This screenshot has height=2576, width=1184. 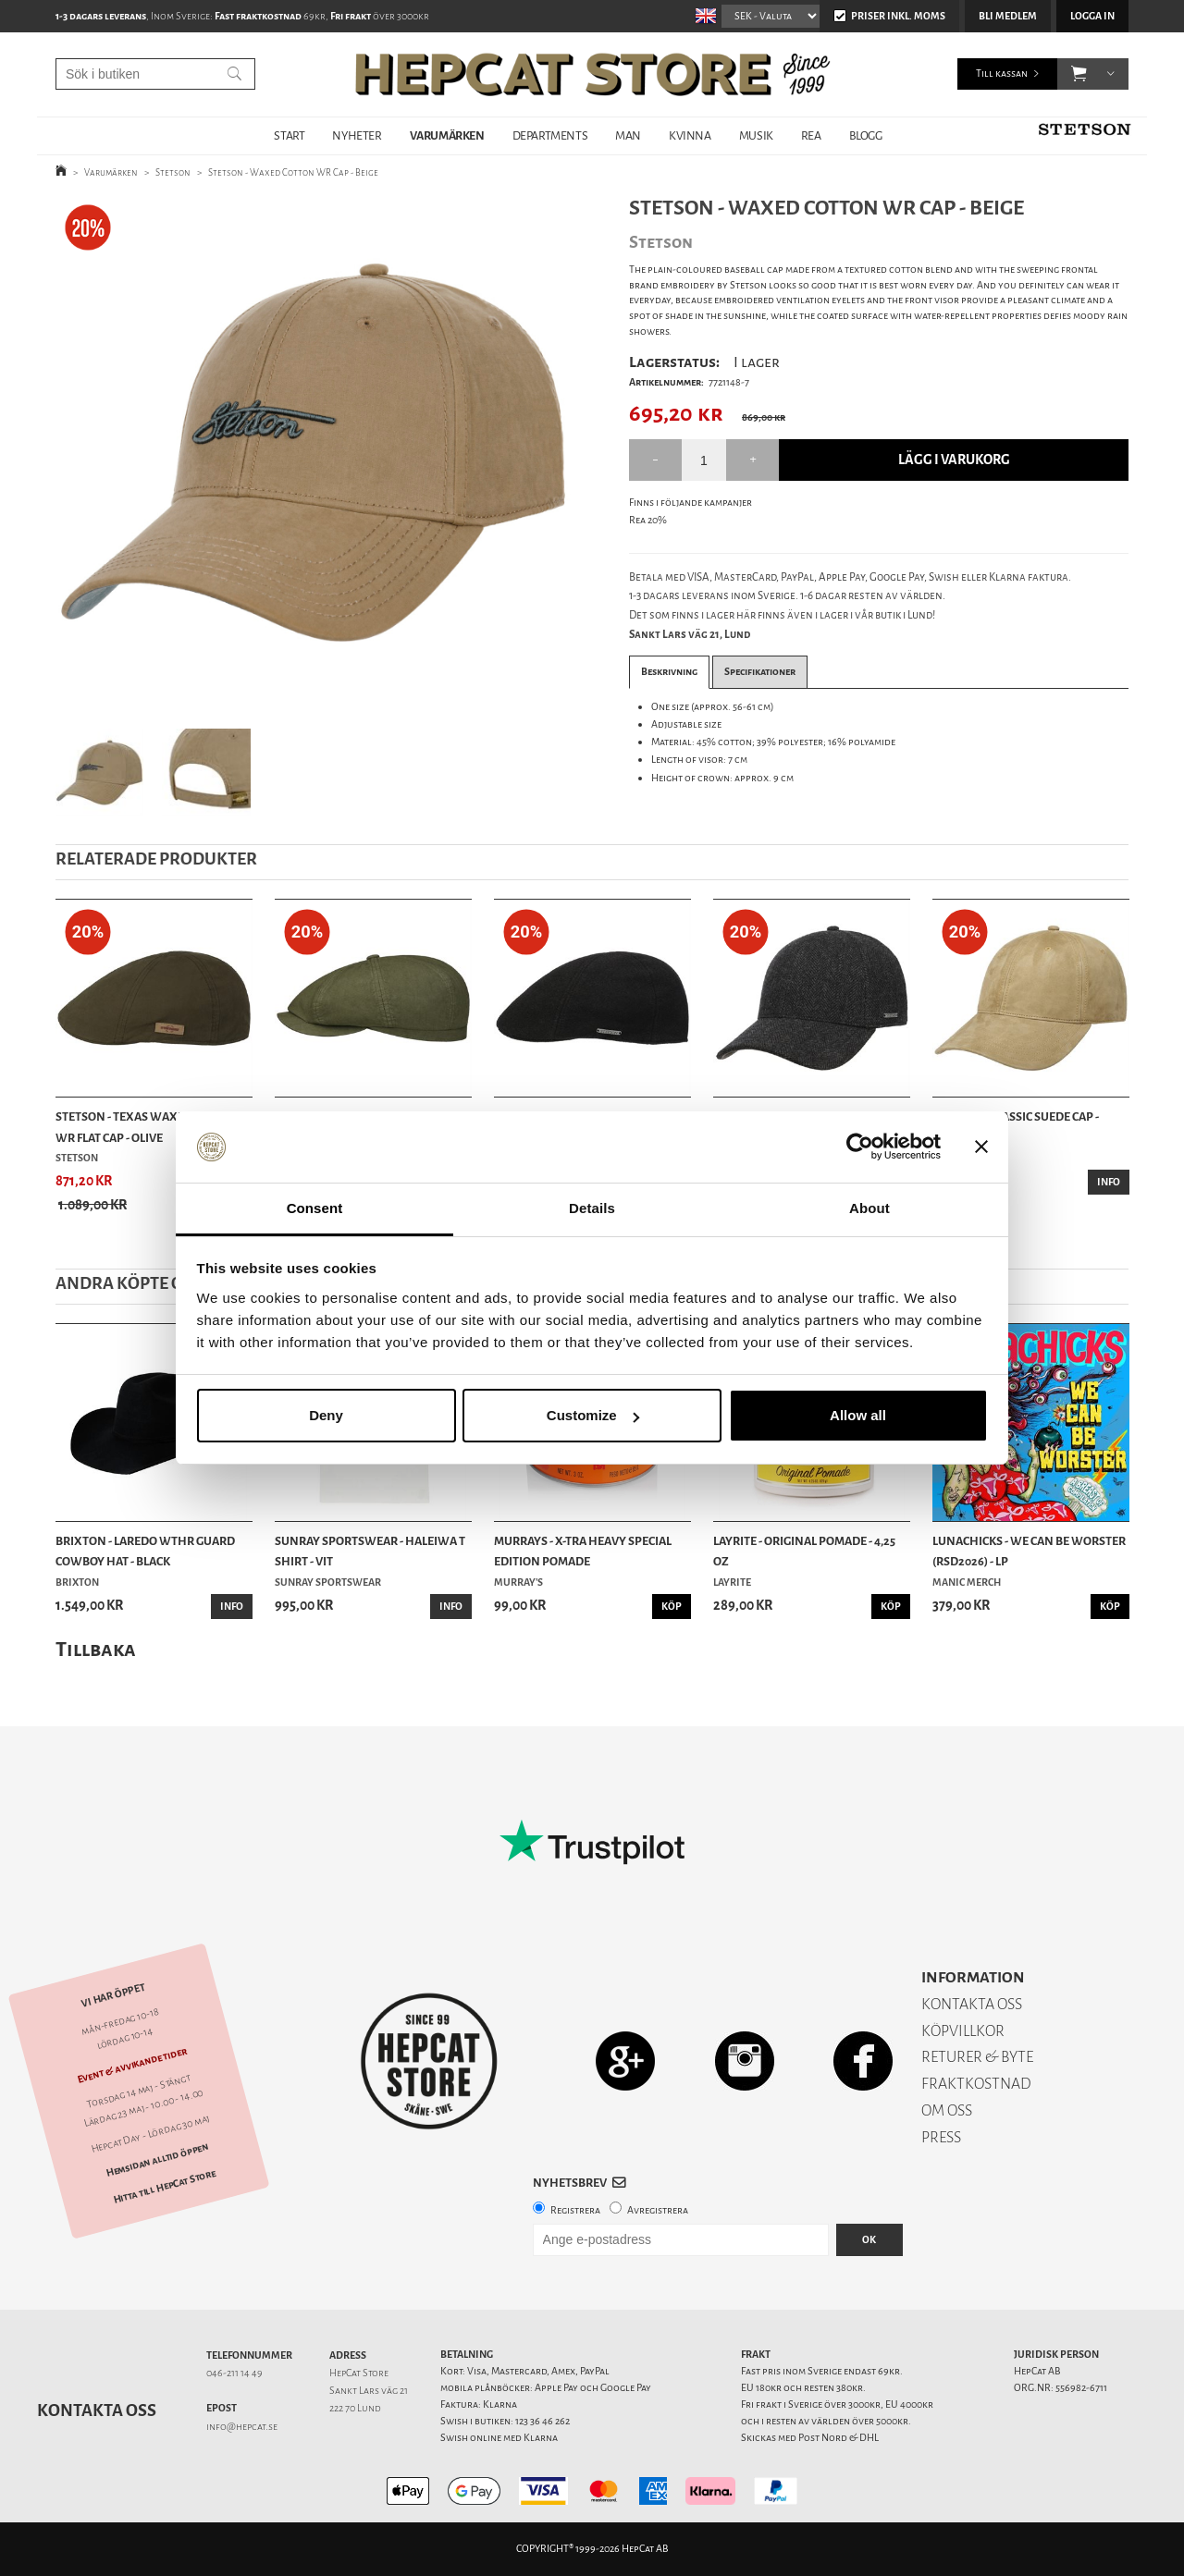 I want to click on Stetson - Waxed Cotton WR Cap - Beige, so click(x=293, y=172).